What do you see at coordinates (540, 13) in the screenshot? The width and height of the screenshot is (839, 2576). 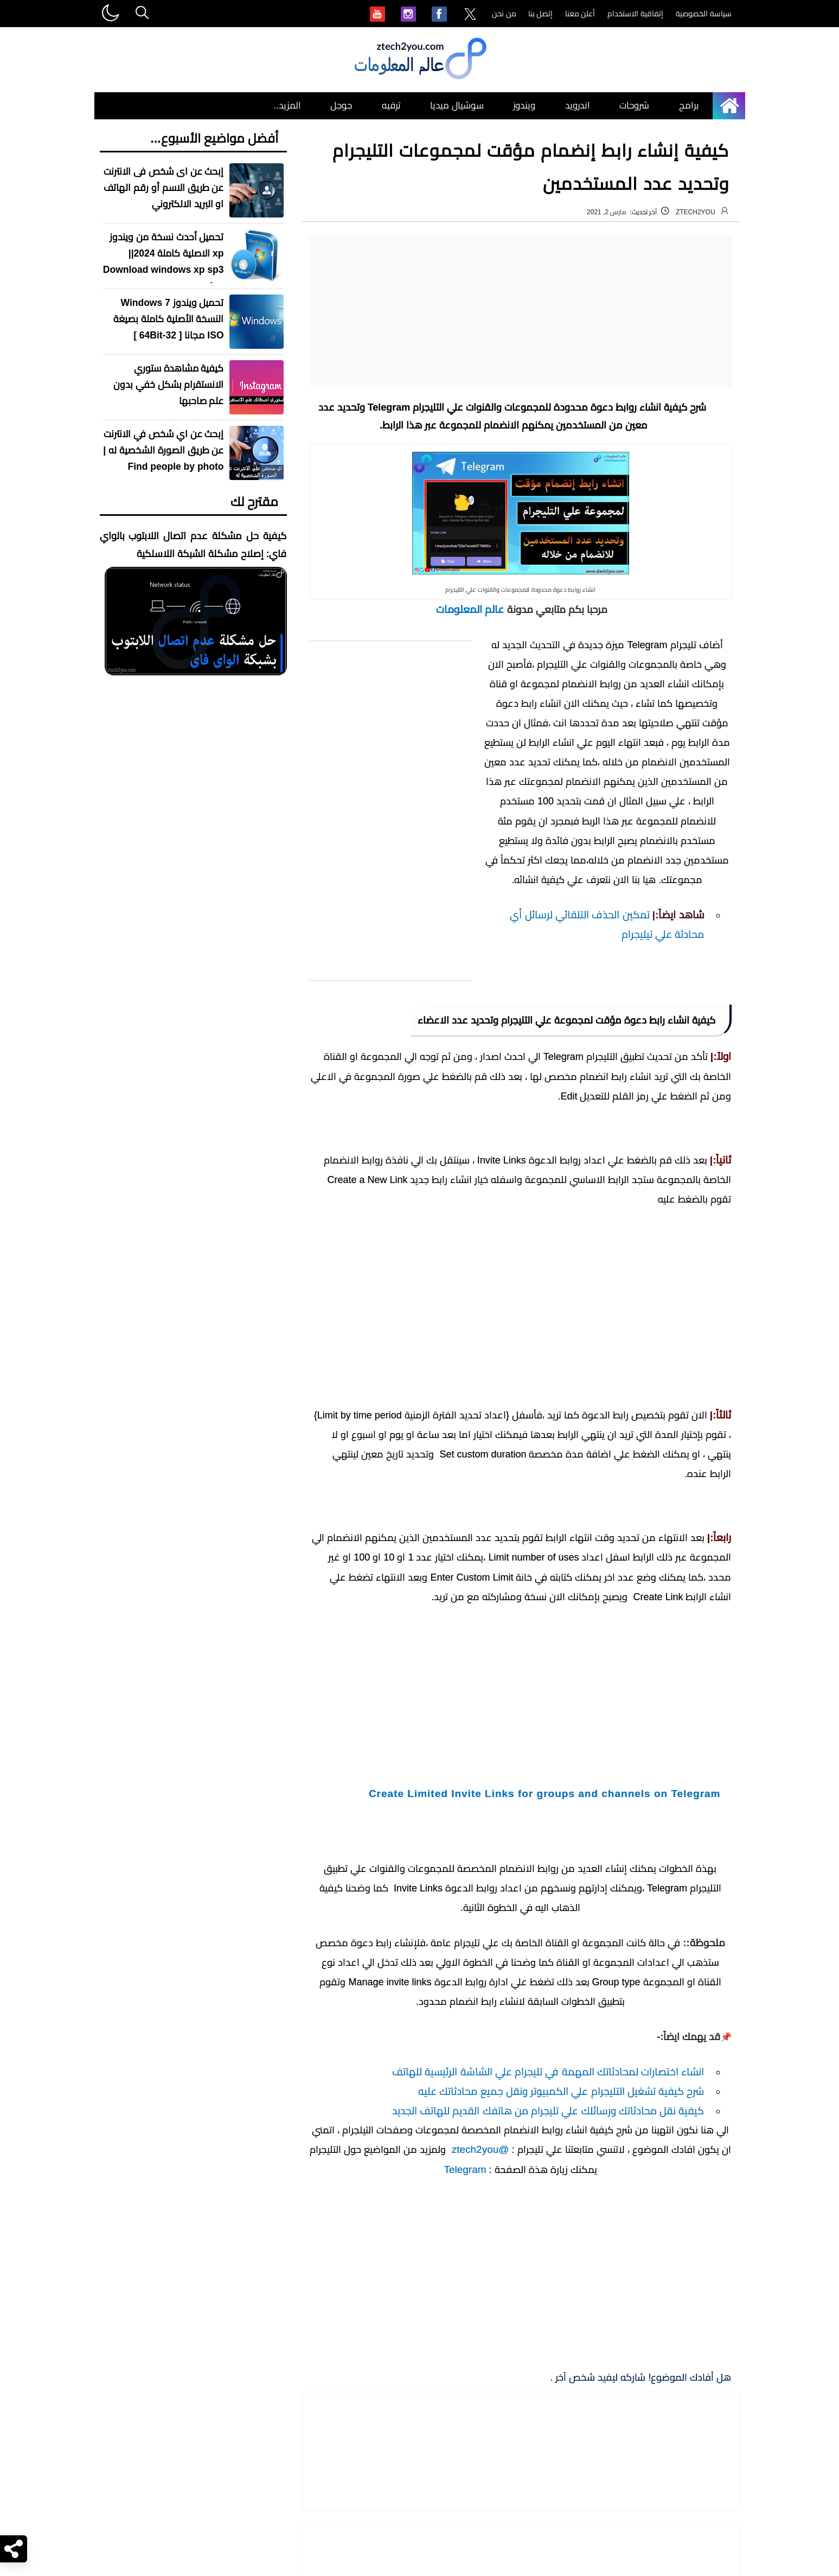 I see `إتصل بنا [menuitem]` at bounding box center [540, 13].